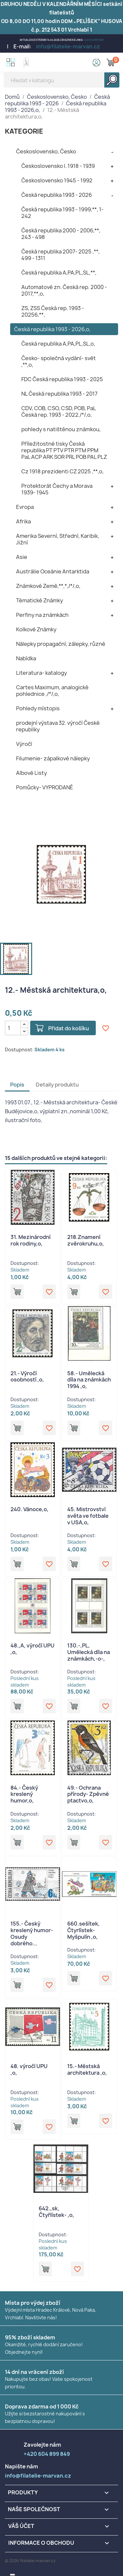  What do you see at coordinates (88, 1516) in the screenshot?
I see `45. Mistrovství světa ve fotbale v USA,o,` at bounding box center [88, 1516].